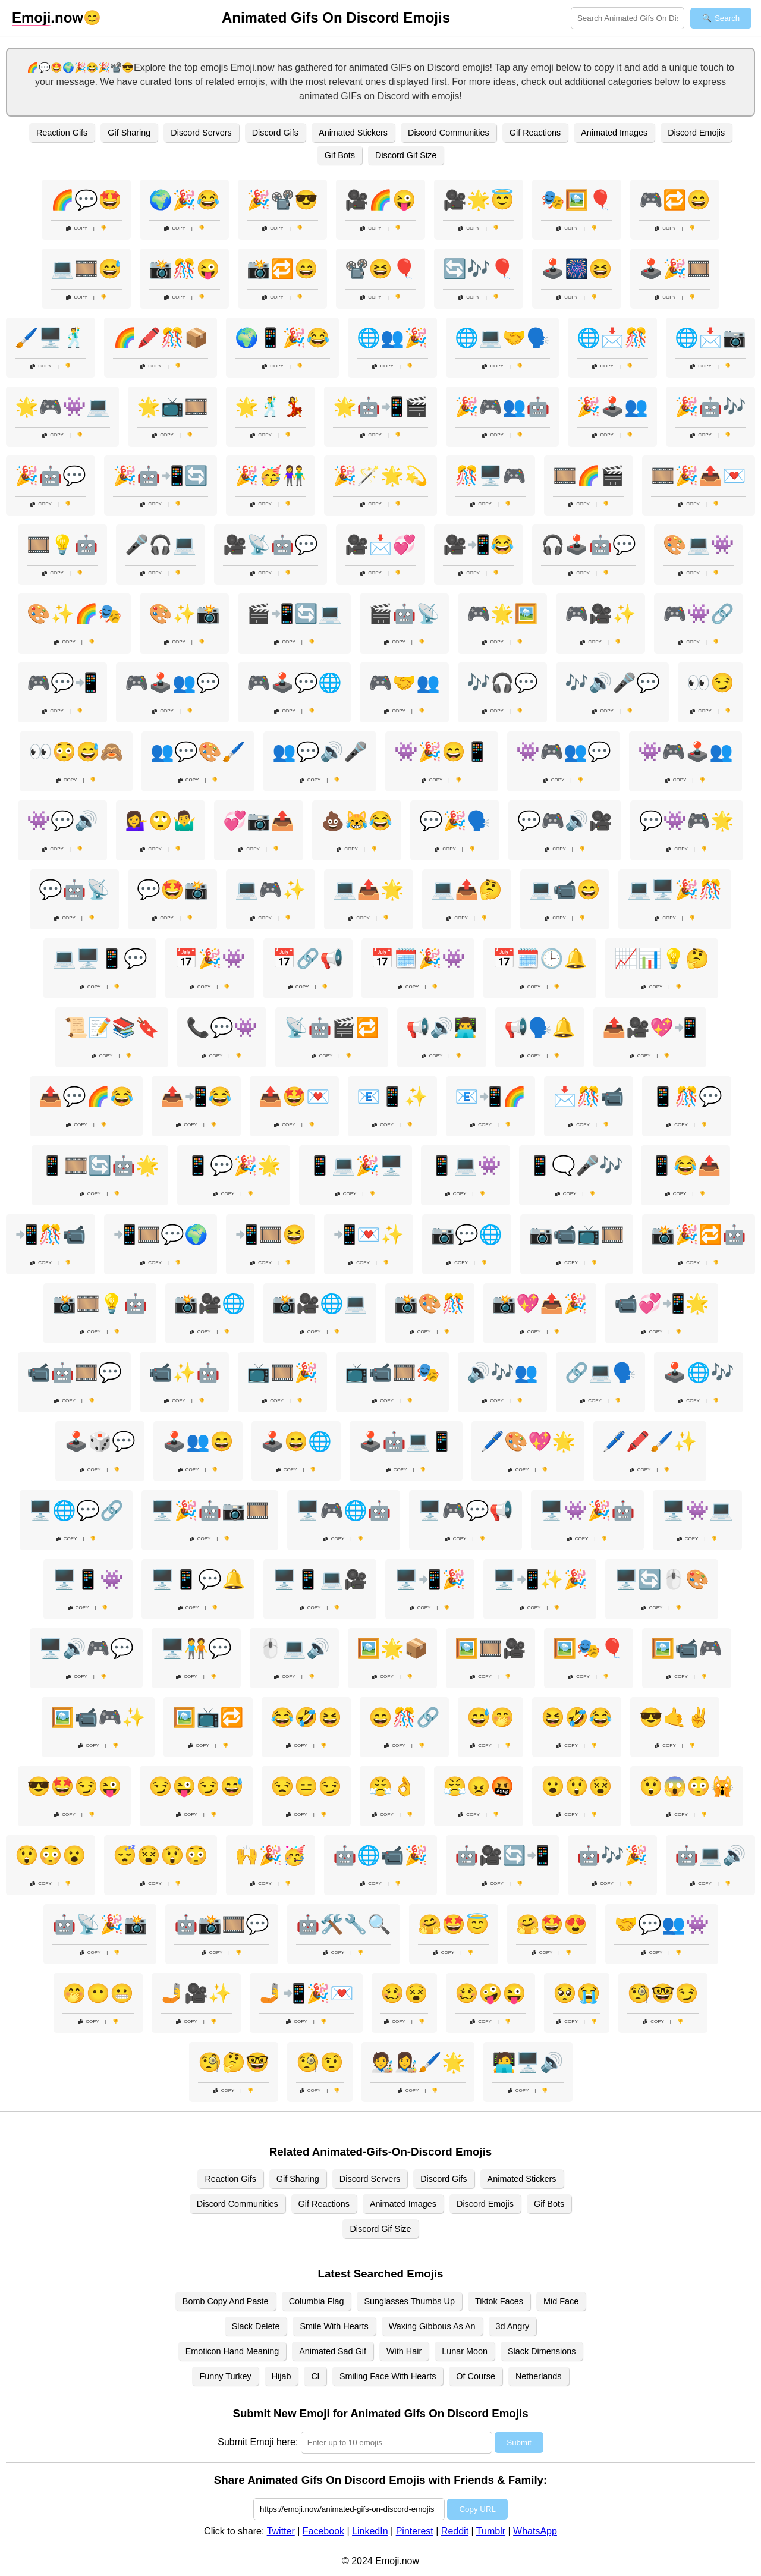  I want to click on 💻🖥️📱💬, so click(99, 958).